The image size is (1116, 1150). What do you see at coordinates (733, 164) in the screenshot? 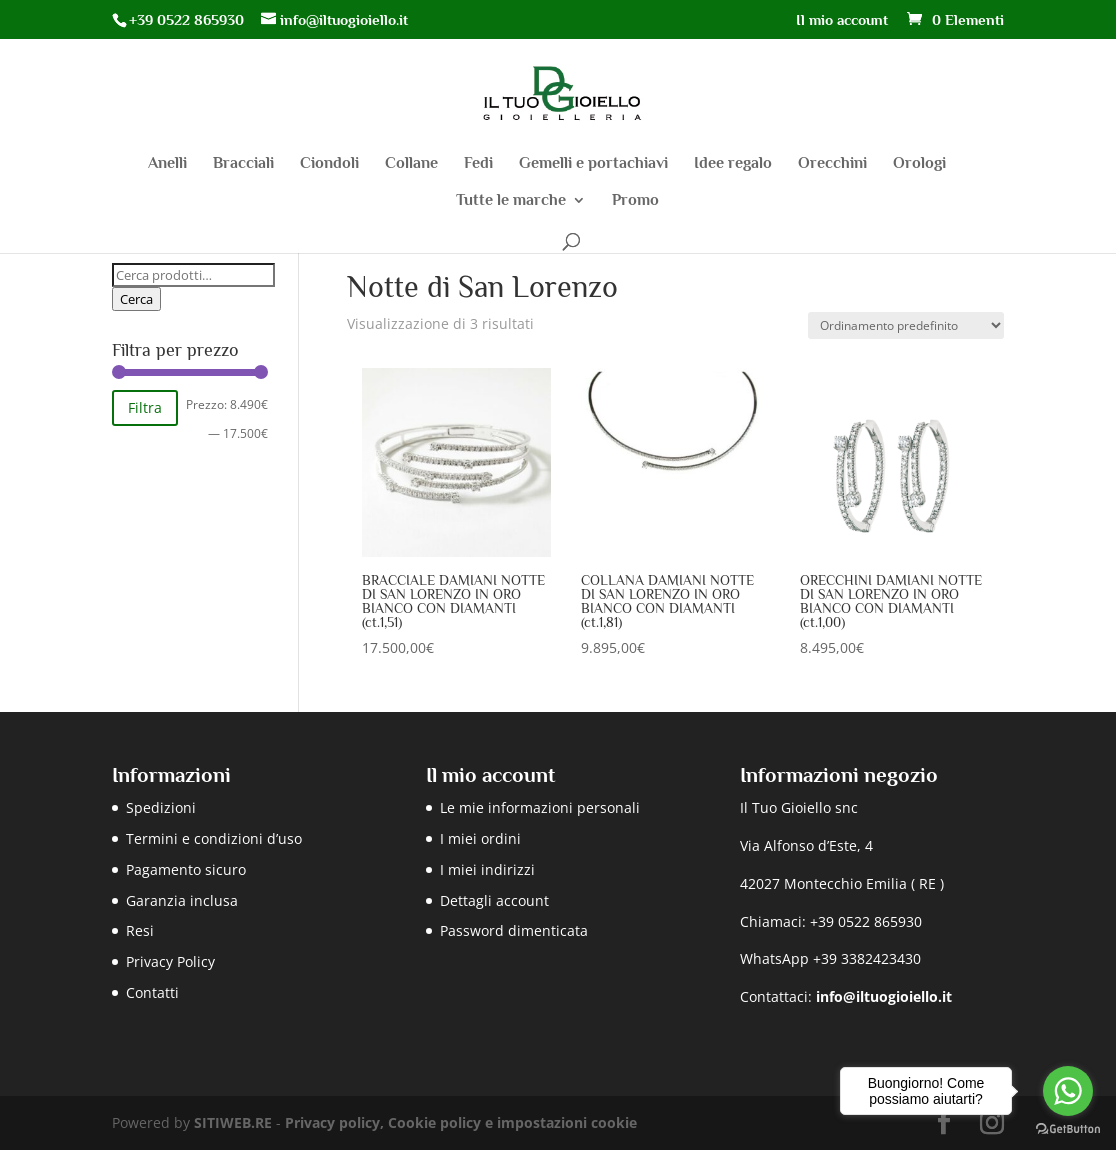
I see `Idee regalo` at bounding box center [733, 164].